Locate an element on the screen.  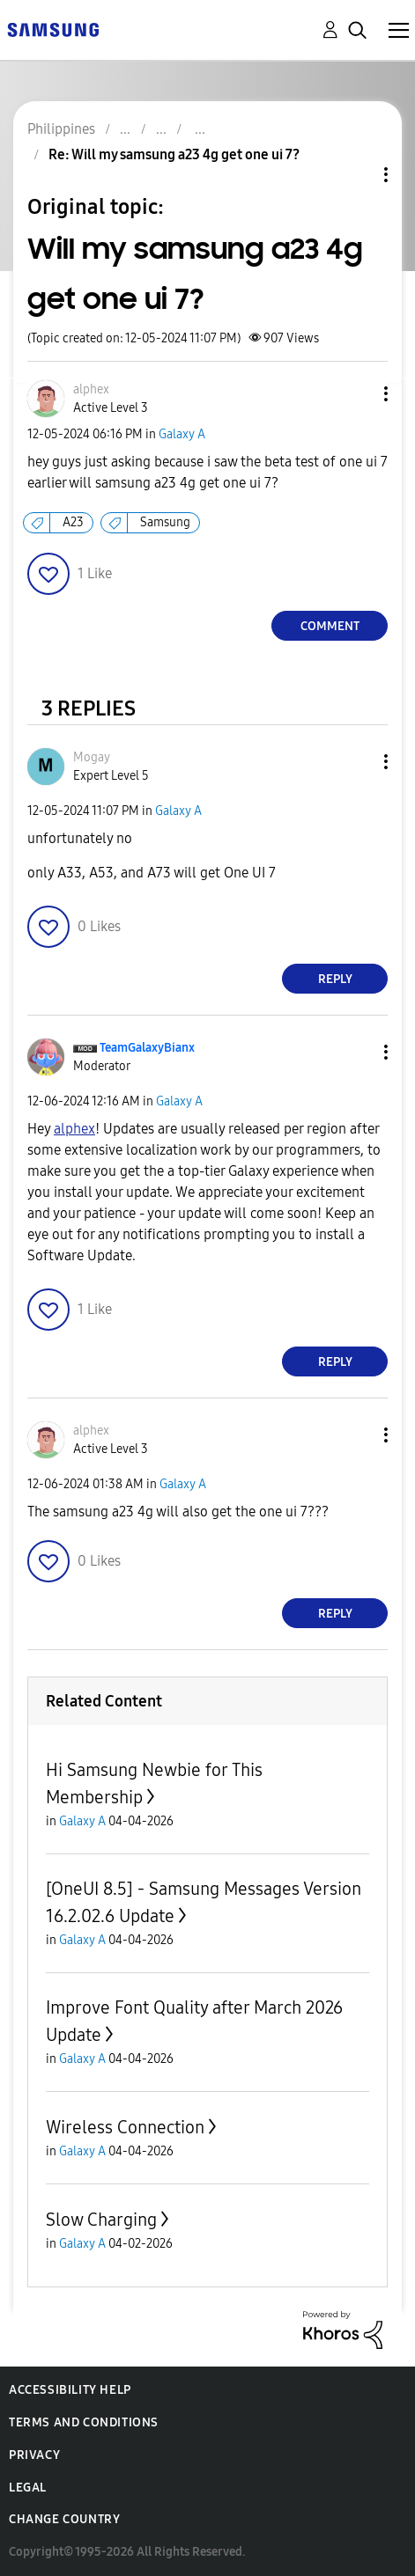
Samsung is located at coordinates (165, 522).